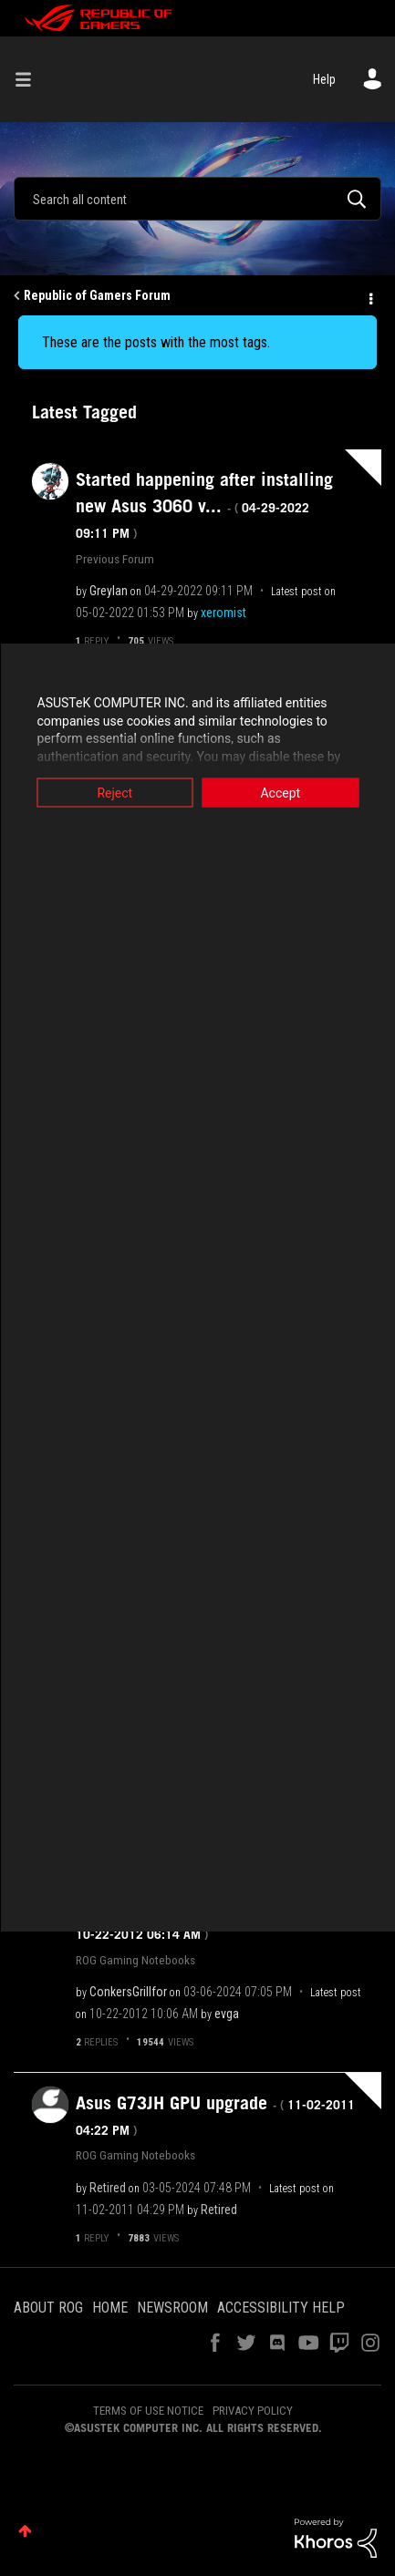  I want to click on ROG Gaming Notebooks, so click(135, 1960).